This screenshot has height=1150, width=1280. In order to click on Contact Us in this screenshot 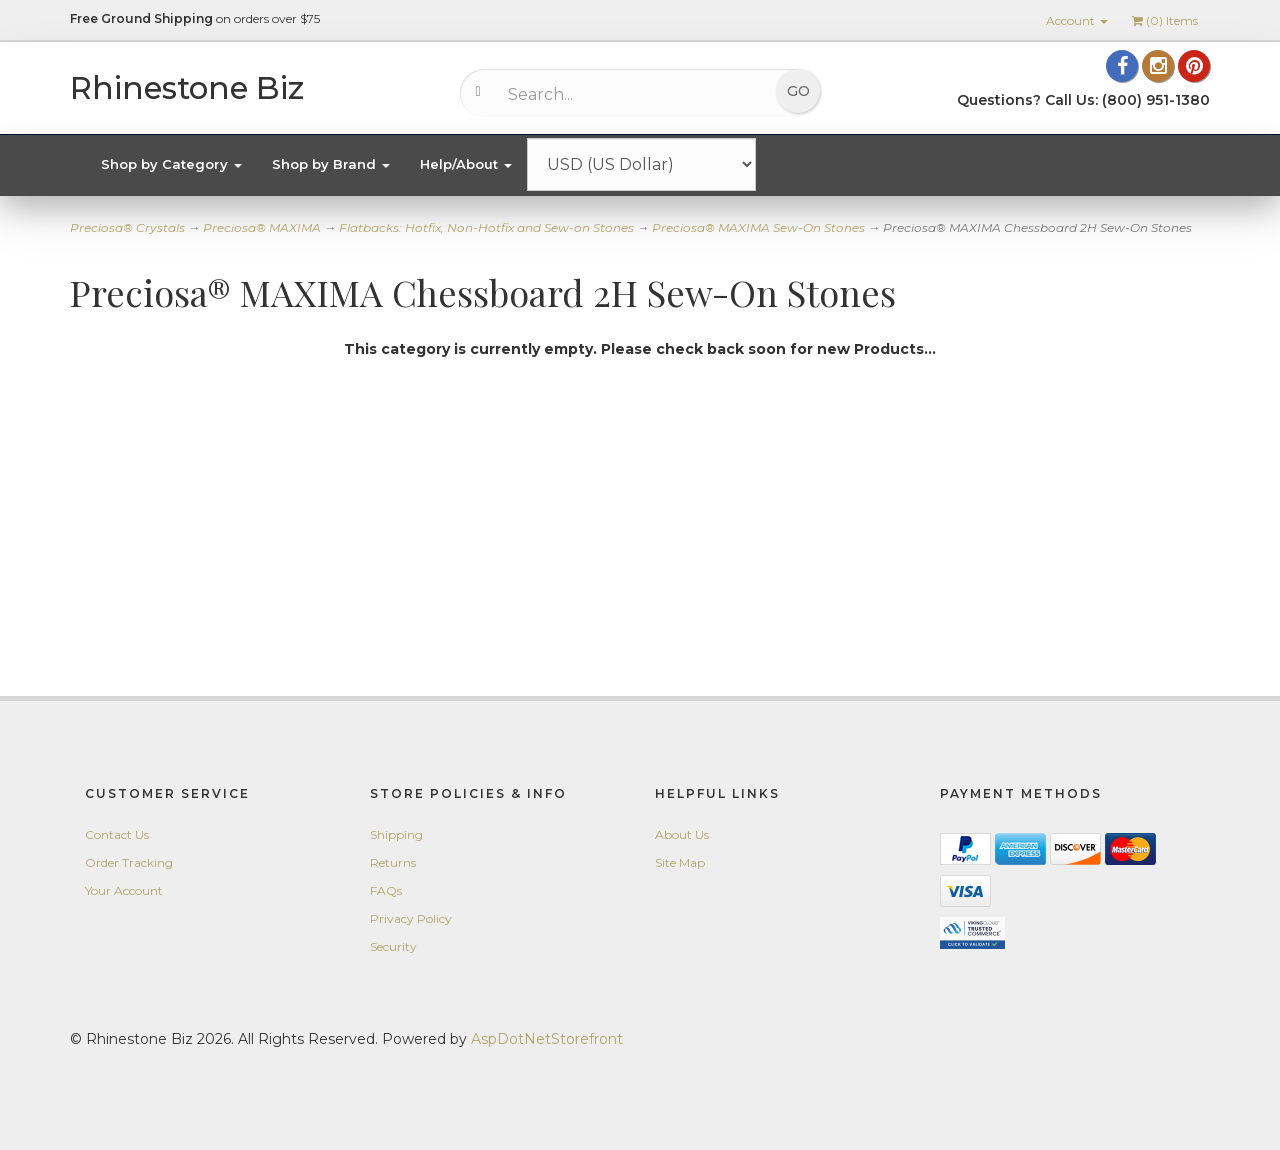, I will do `click(117, 834)`.